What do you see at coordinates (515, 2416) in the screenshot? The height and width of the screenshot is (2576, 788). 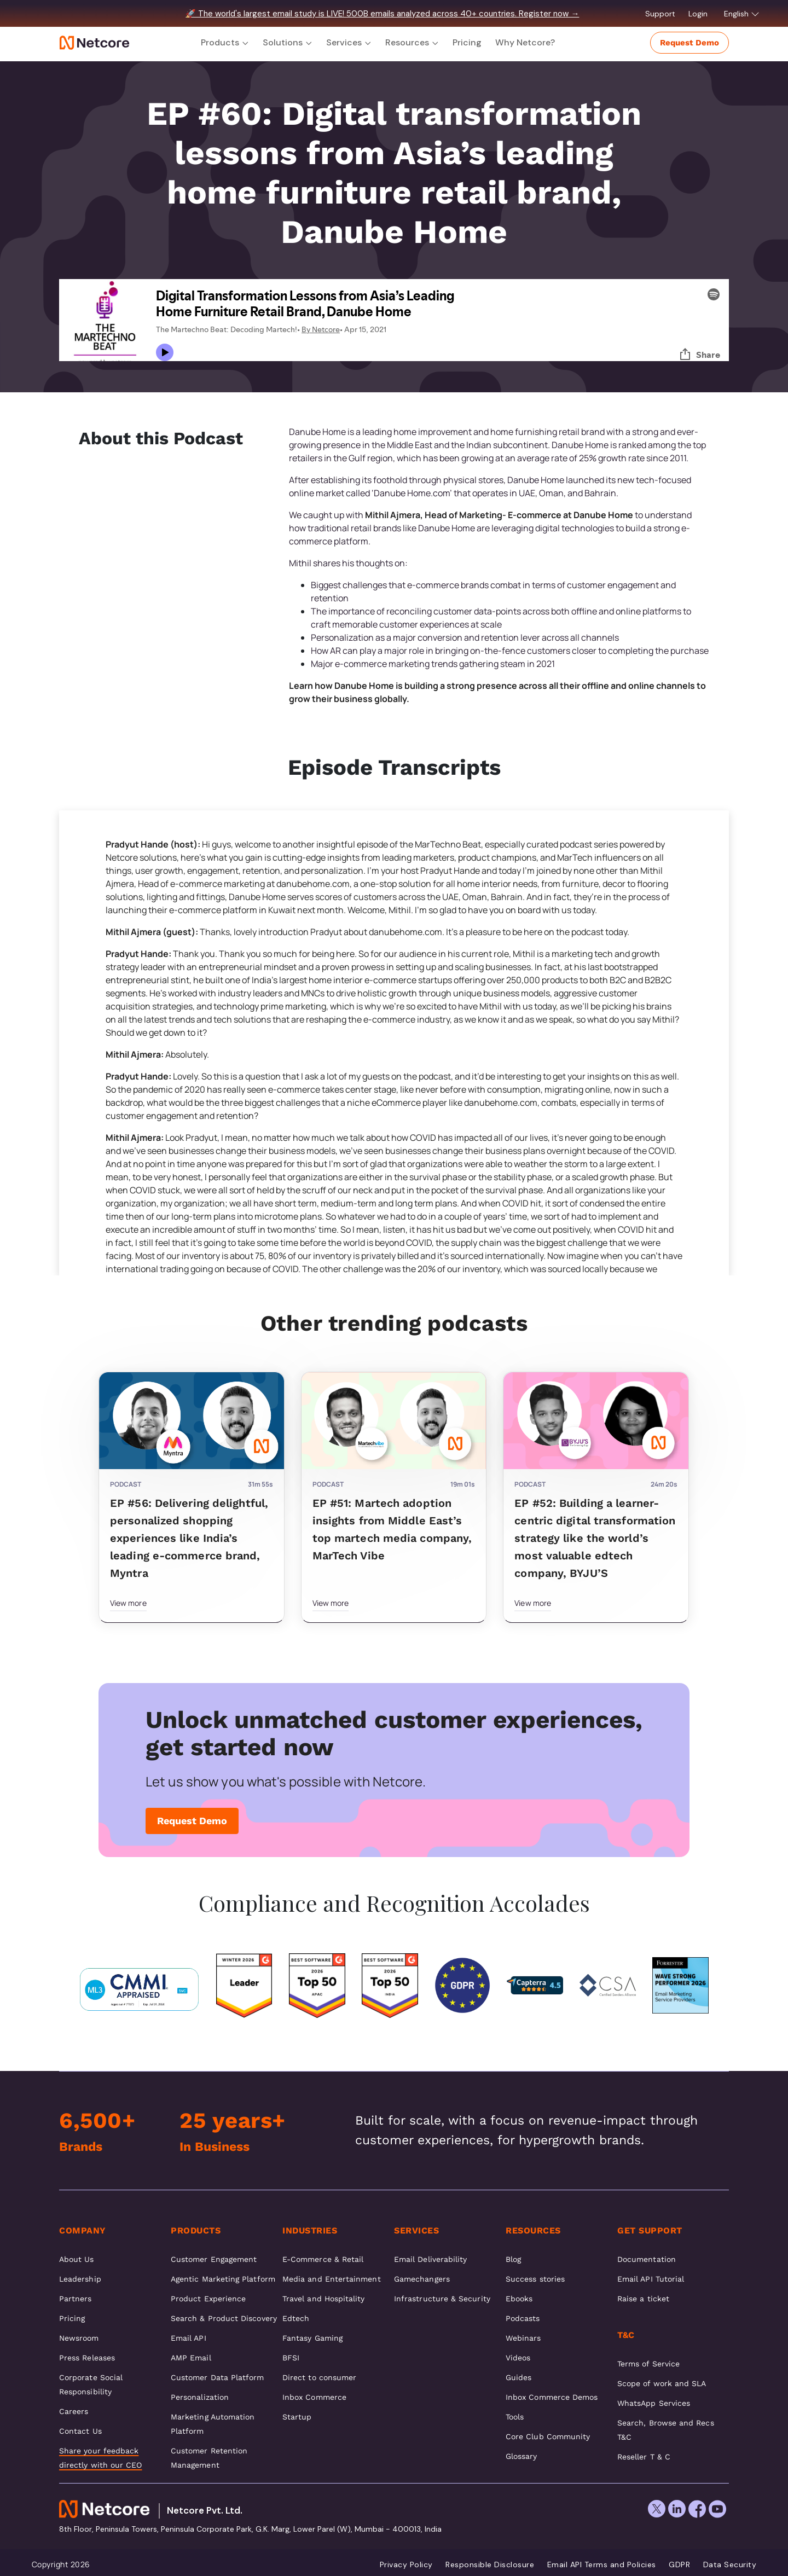 I see `Tools` at bounding box center [515, 2416].